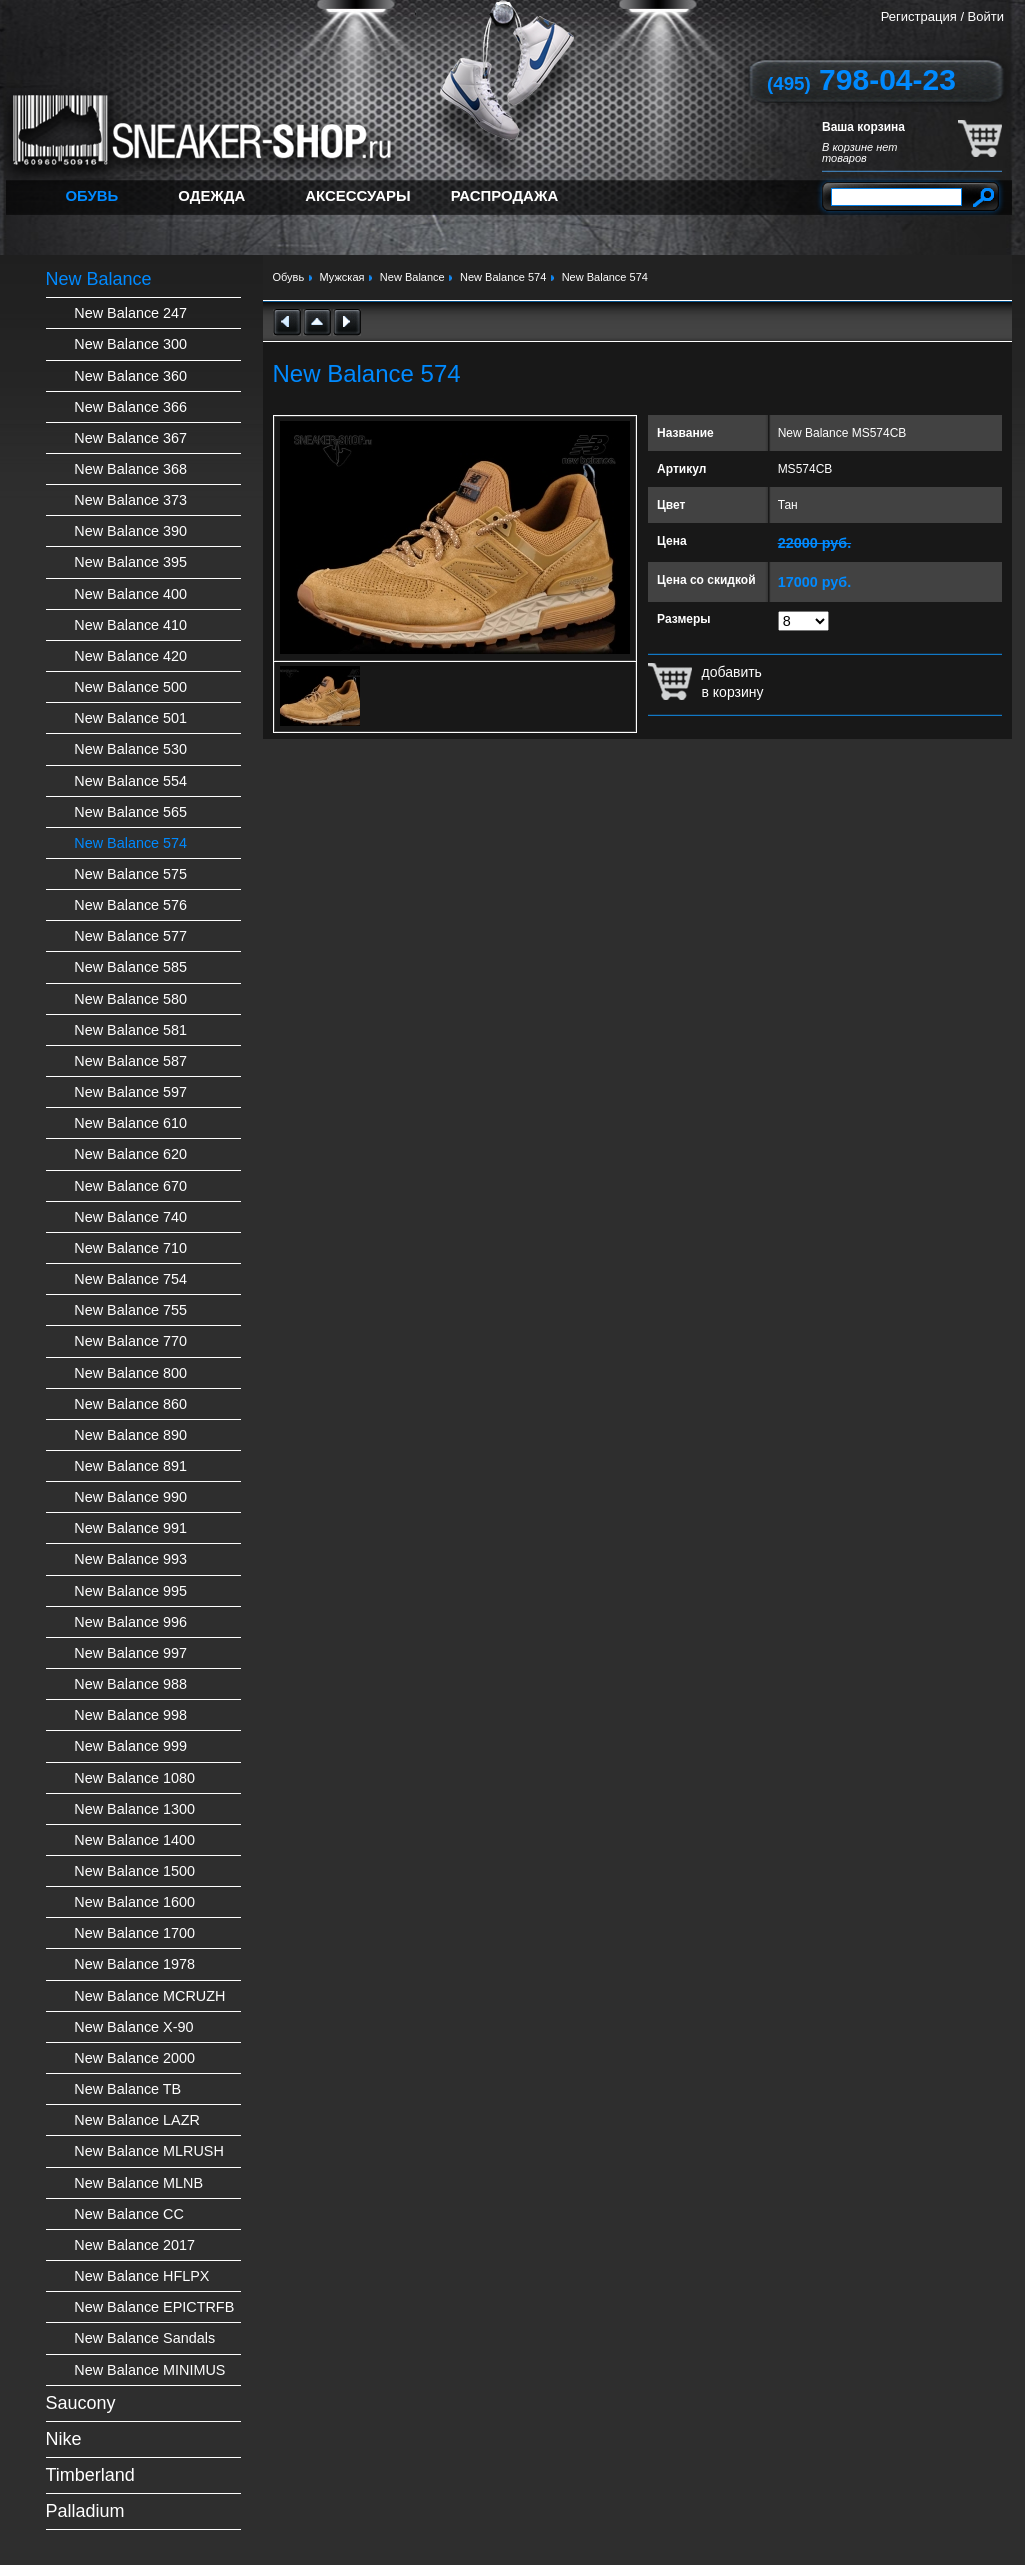 This screenshot has width=1025, height=2565. Describe the element at coordinates (130, 1528) in the screenshot. I see `New Balance 991` at that location.